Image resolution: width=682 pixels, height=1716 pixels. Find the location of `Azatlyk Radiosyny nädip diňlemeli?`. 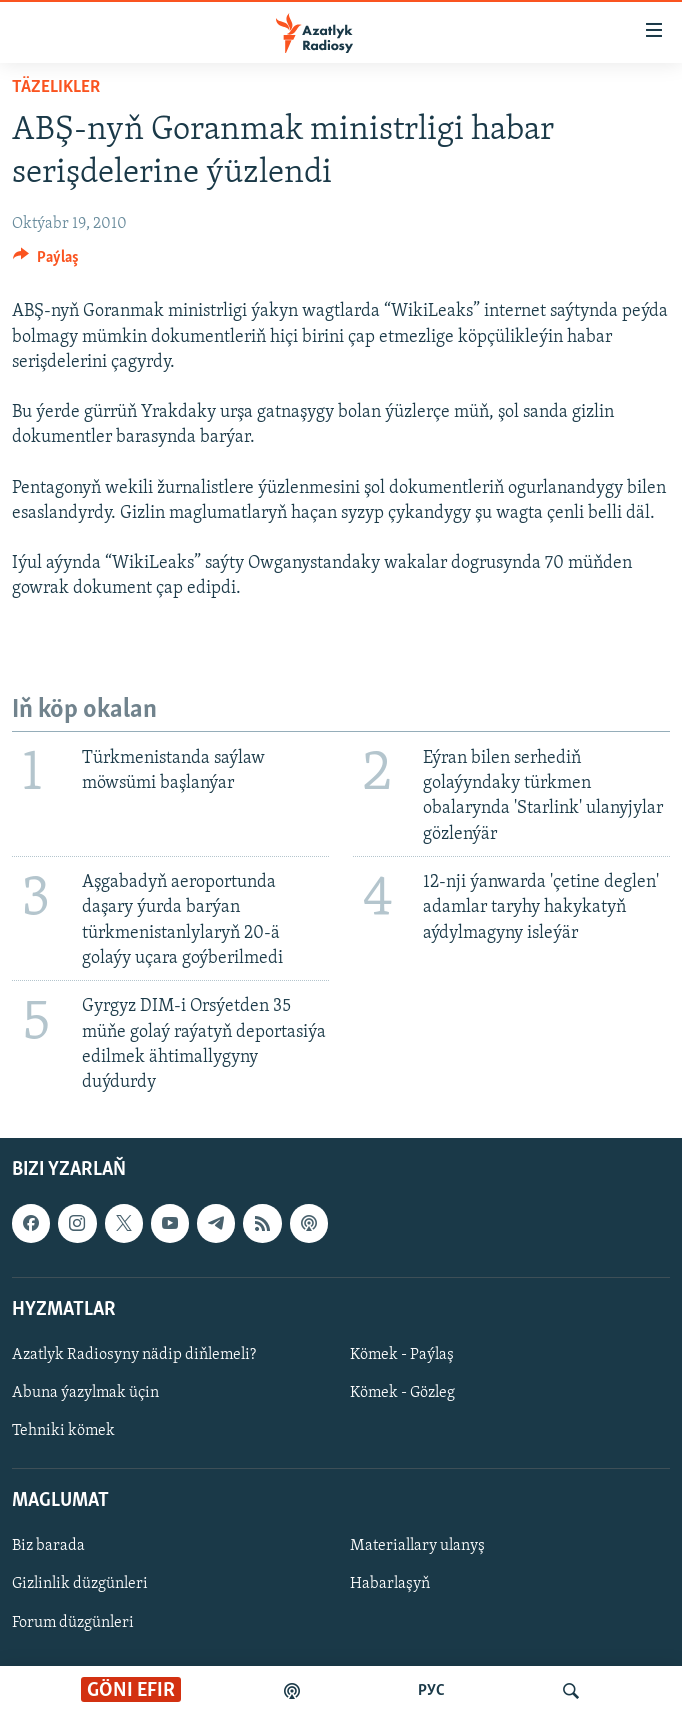

Azatlyk Radiosyny nädip diňlemeli? is located at coordinates (134, 1355).